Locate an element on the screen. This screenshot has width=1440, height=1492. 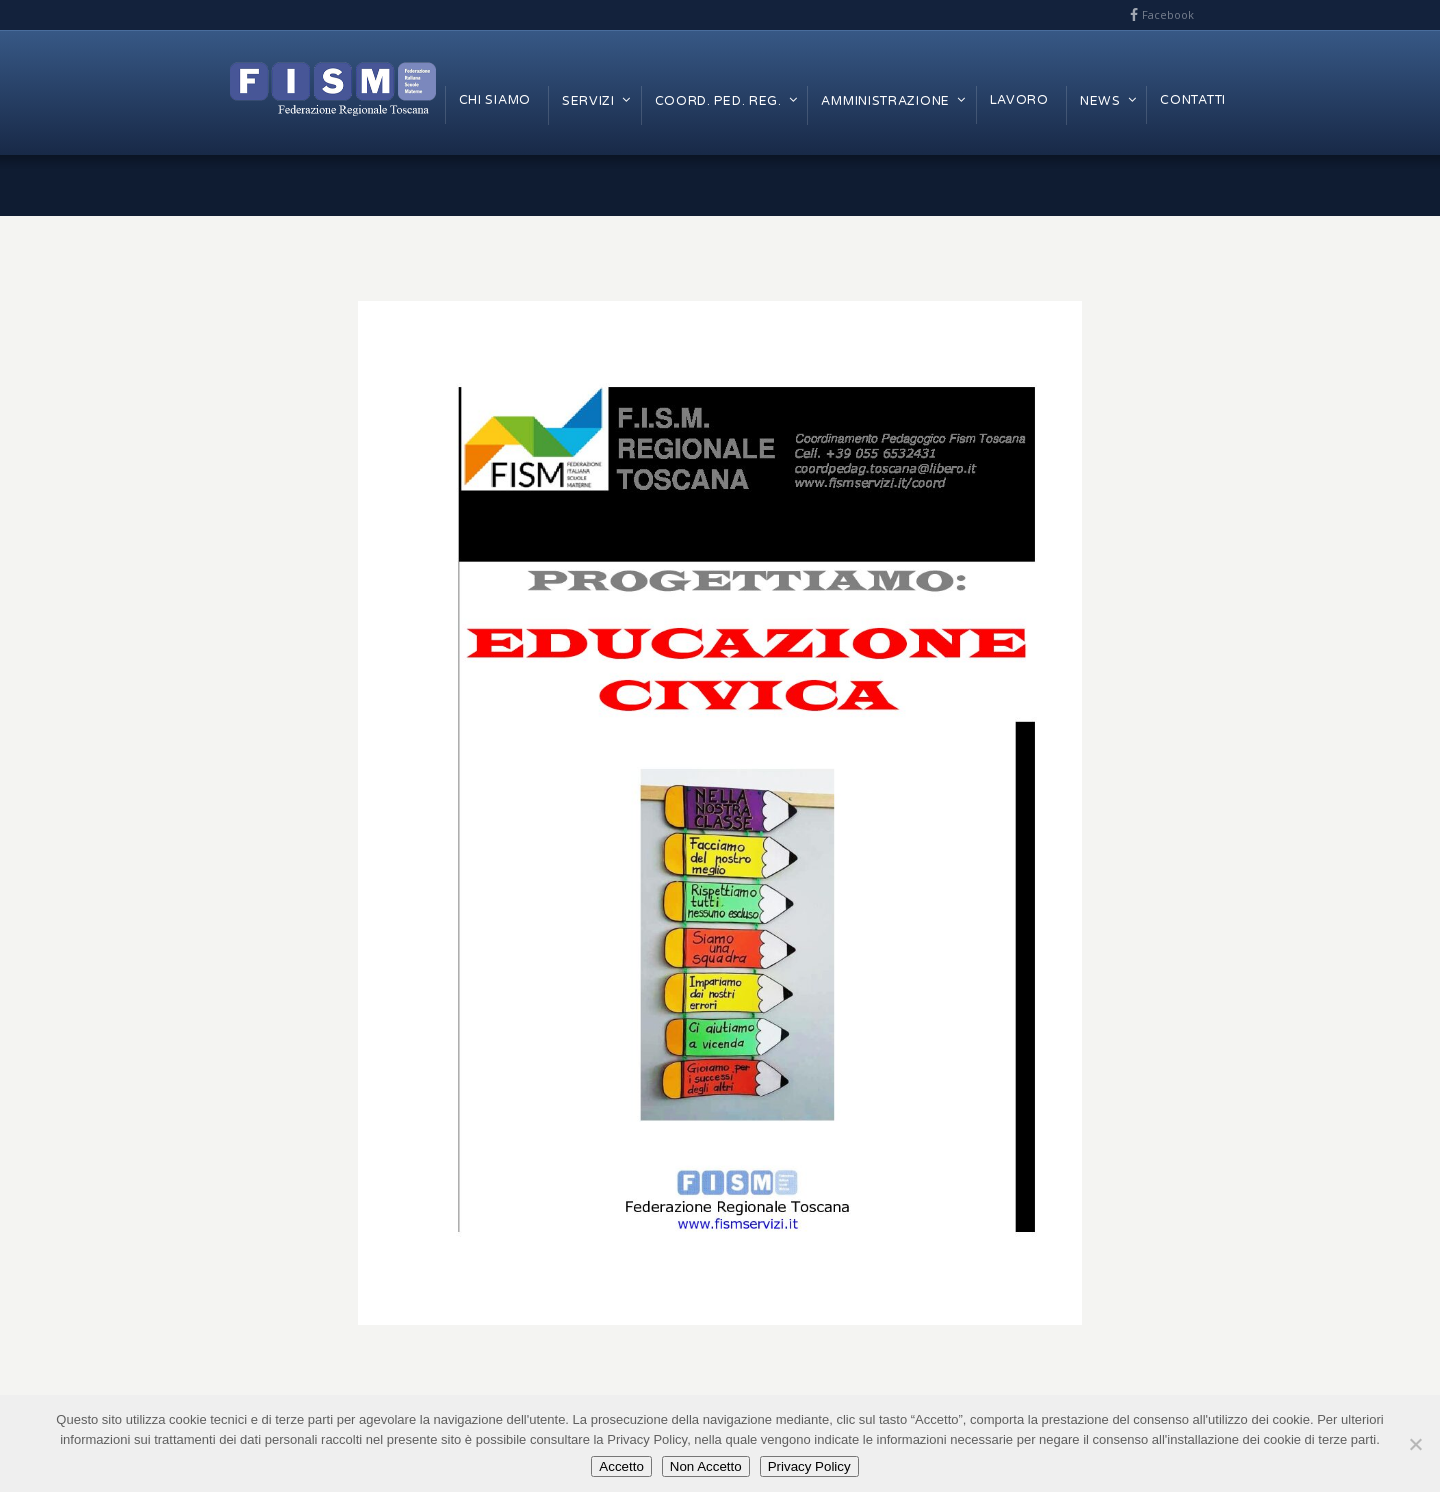
Non Accetto is located at coordinates (706, 1466).